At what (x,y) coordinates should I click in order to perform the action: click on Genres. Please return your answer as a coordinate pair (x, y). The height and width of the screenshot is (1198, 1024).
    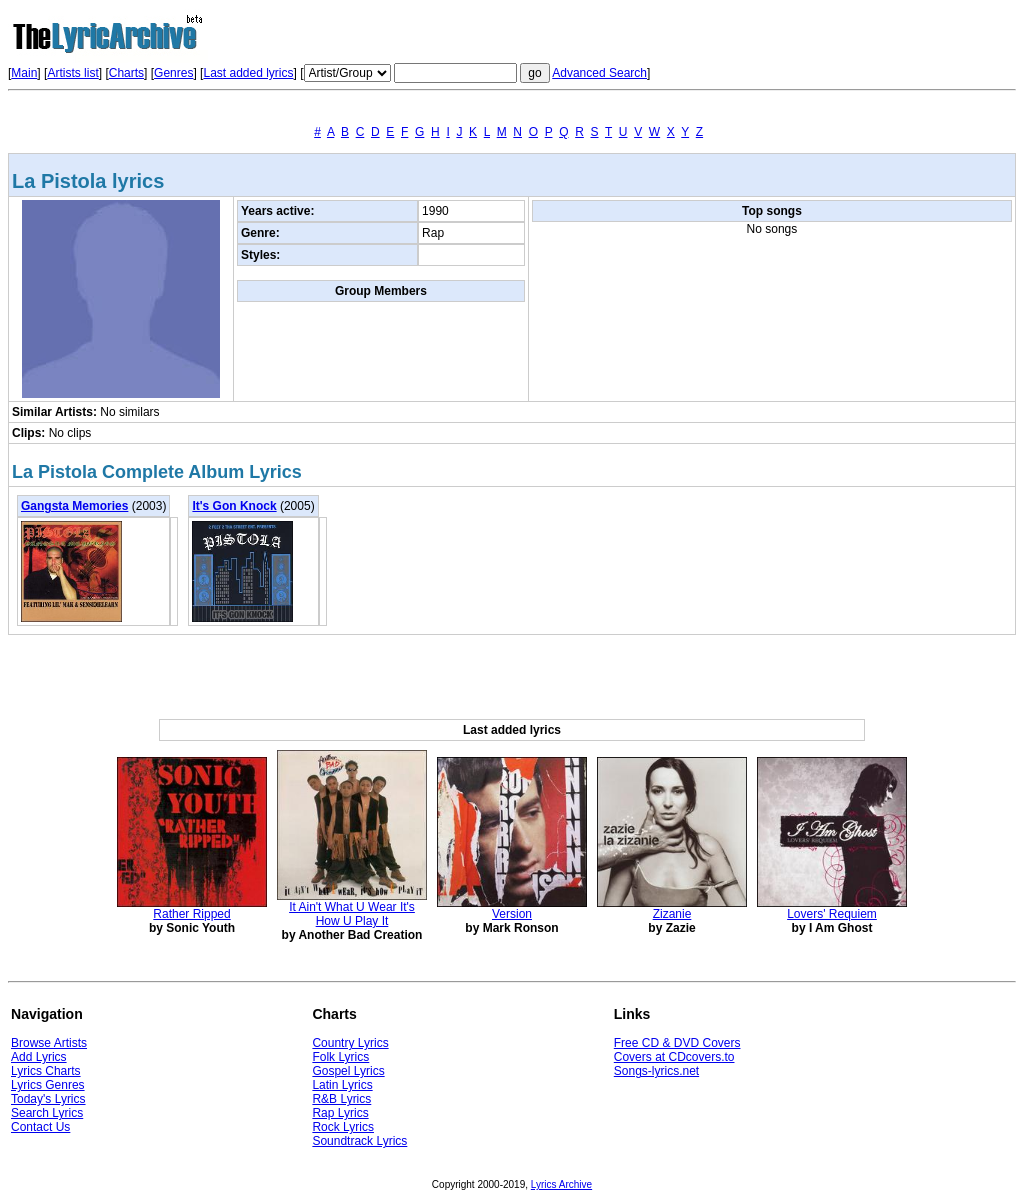
    Looking at the image, I should click on (173, 73).